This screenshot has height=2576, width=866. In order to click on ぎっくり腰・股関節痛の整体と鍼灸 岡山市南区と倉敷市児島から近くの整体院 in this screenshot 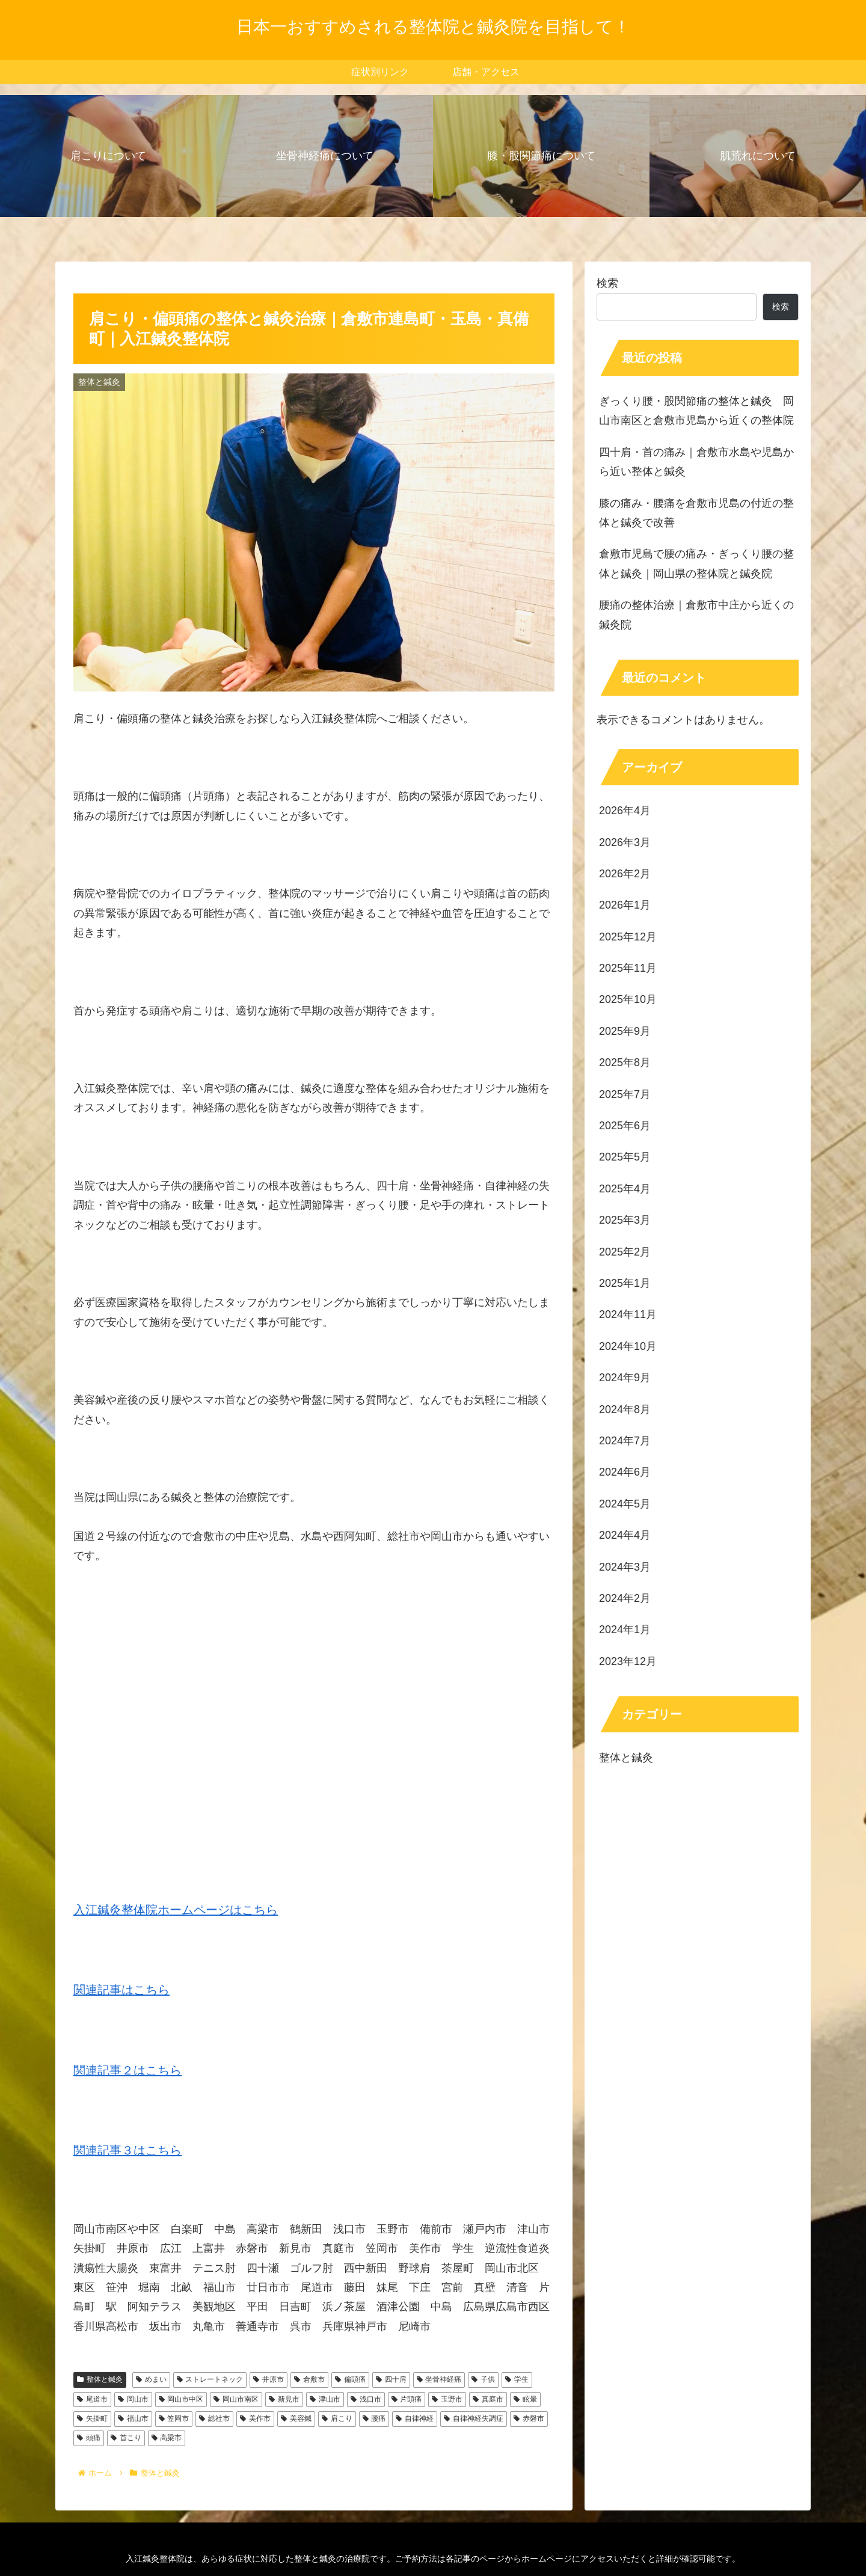, I will do `click(696, 410)`.